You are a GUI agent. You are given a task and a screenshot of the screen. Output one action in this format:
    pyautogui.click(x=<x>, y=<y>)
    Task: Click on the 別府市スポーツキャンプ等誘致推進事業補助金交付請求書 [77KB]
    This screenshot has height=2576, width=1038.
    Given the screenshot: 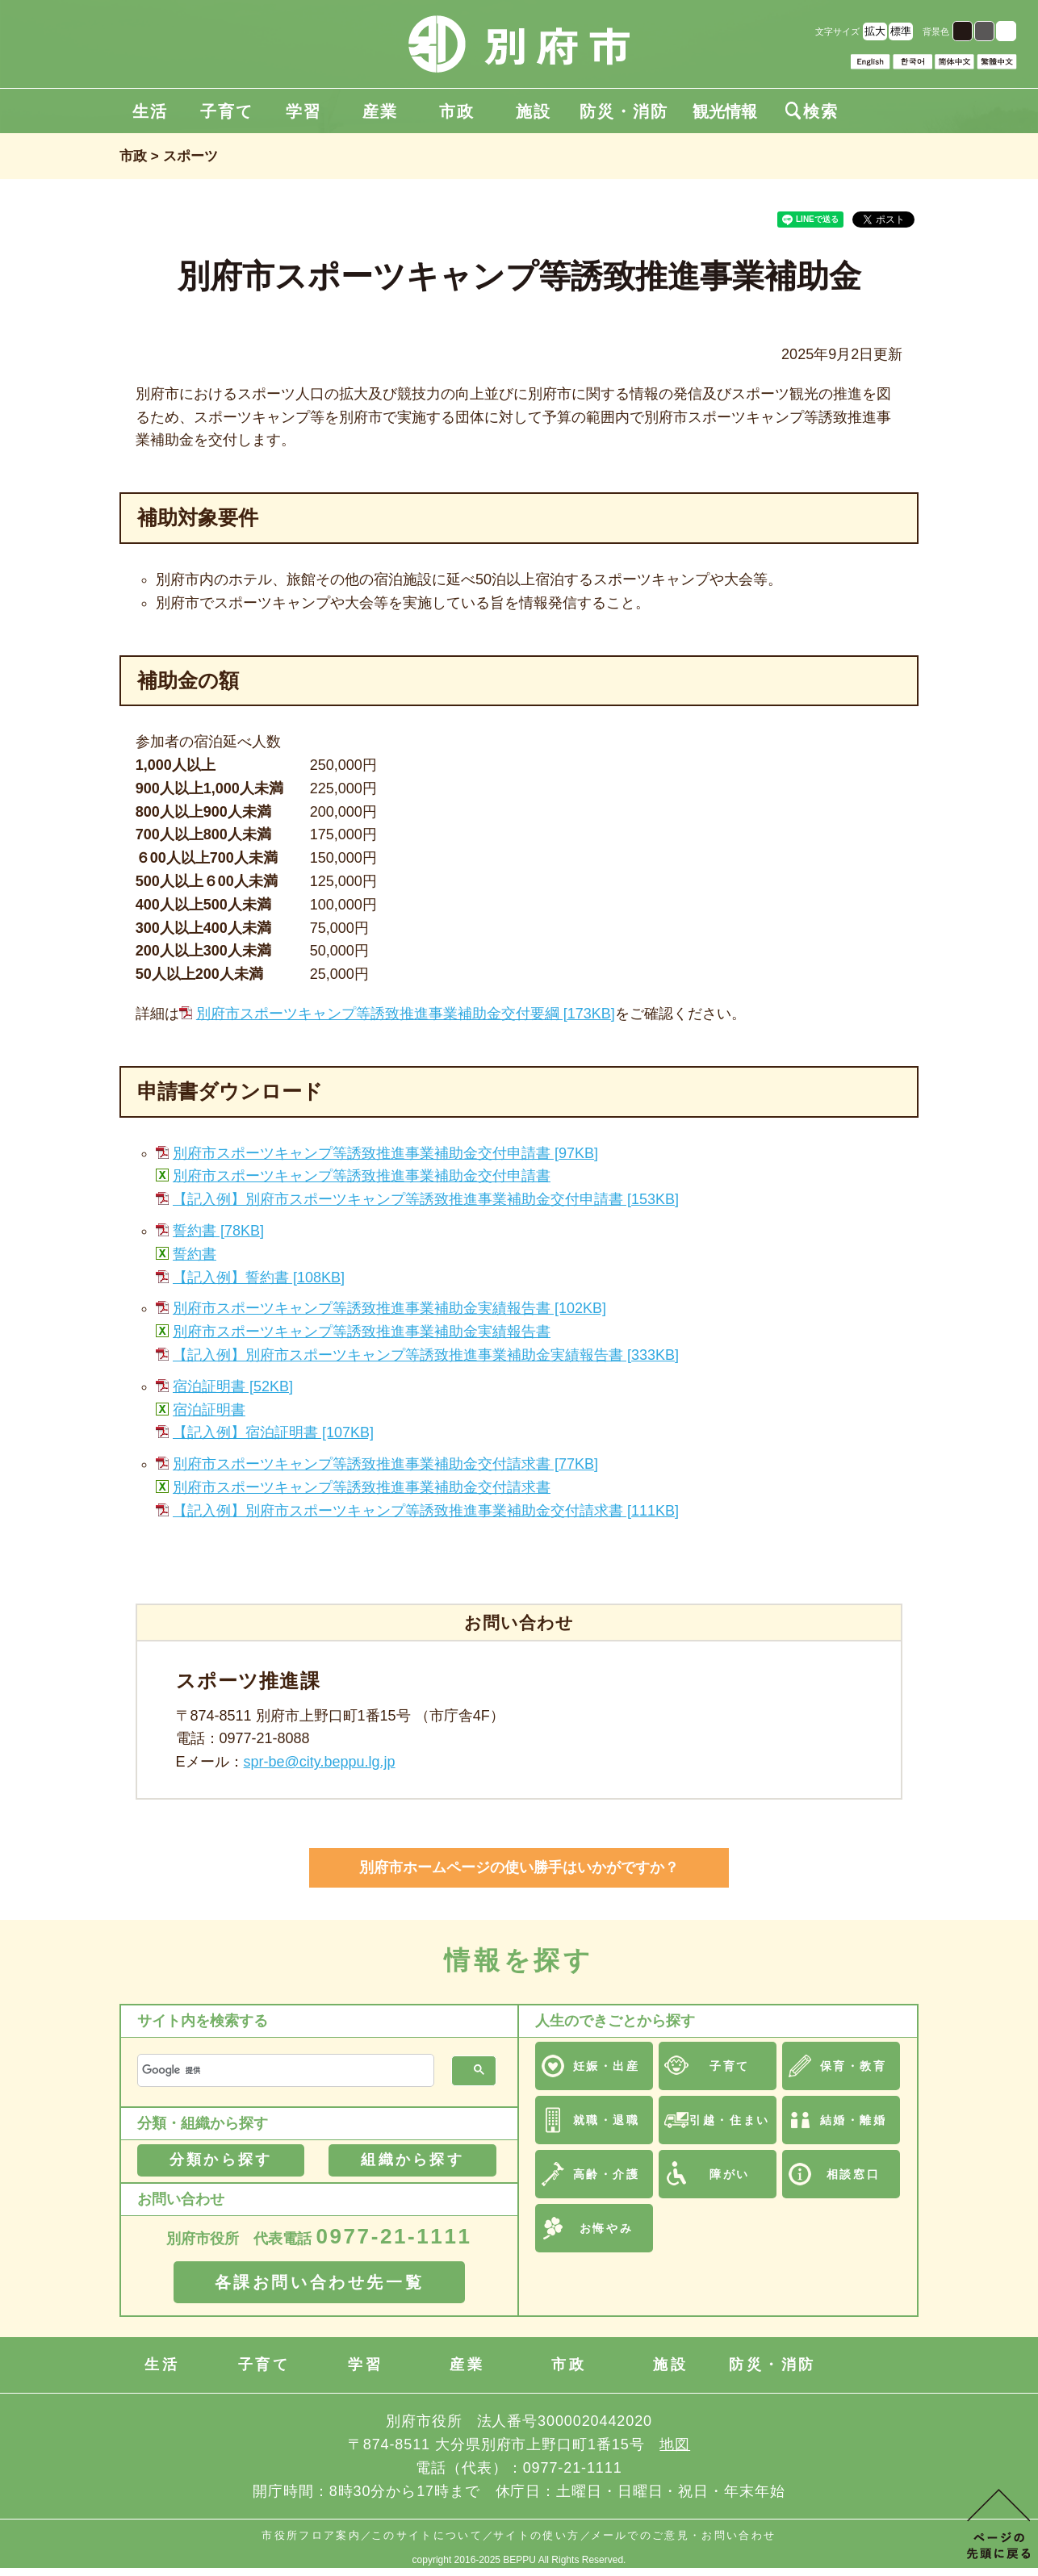 What is the action you would take?
    pyautogui.click(x=385, y=1464)
    